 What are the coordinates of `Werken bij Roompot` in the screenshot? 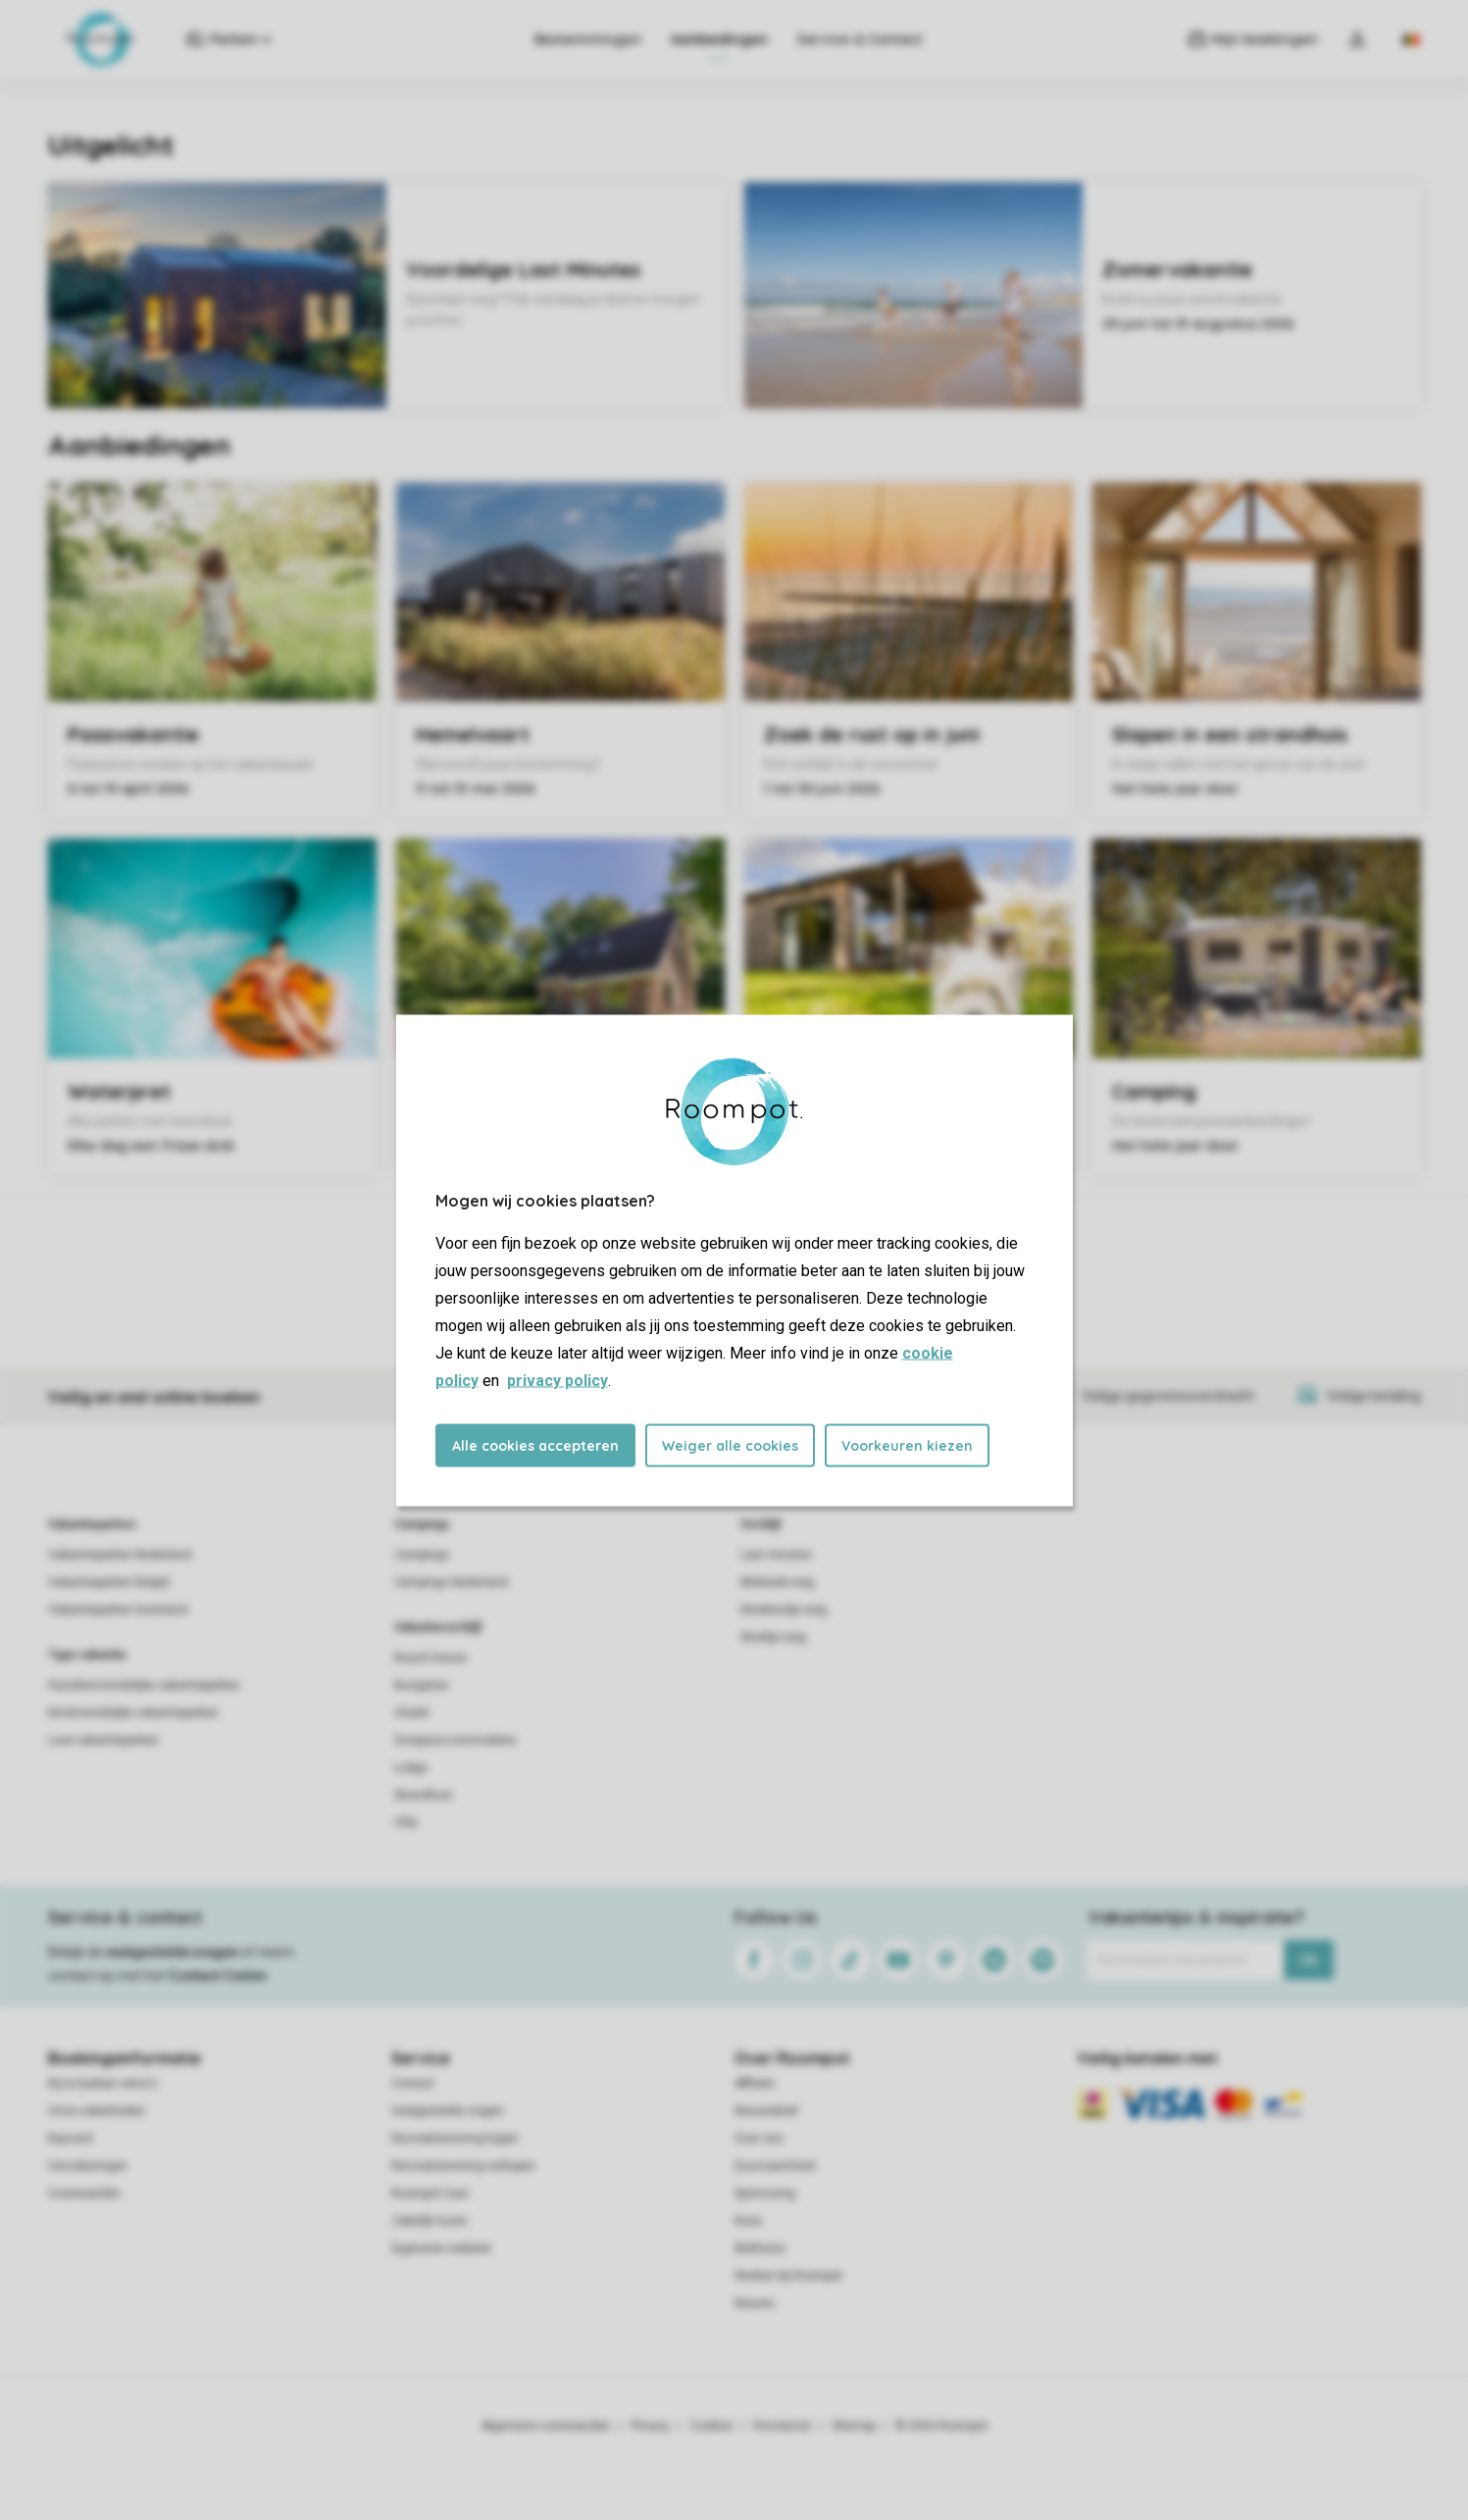 It's located at (788, 2276).